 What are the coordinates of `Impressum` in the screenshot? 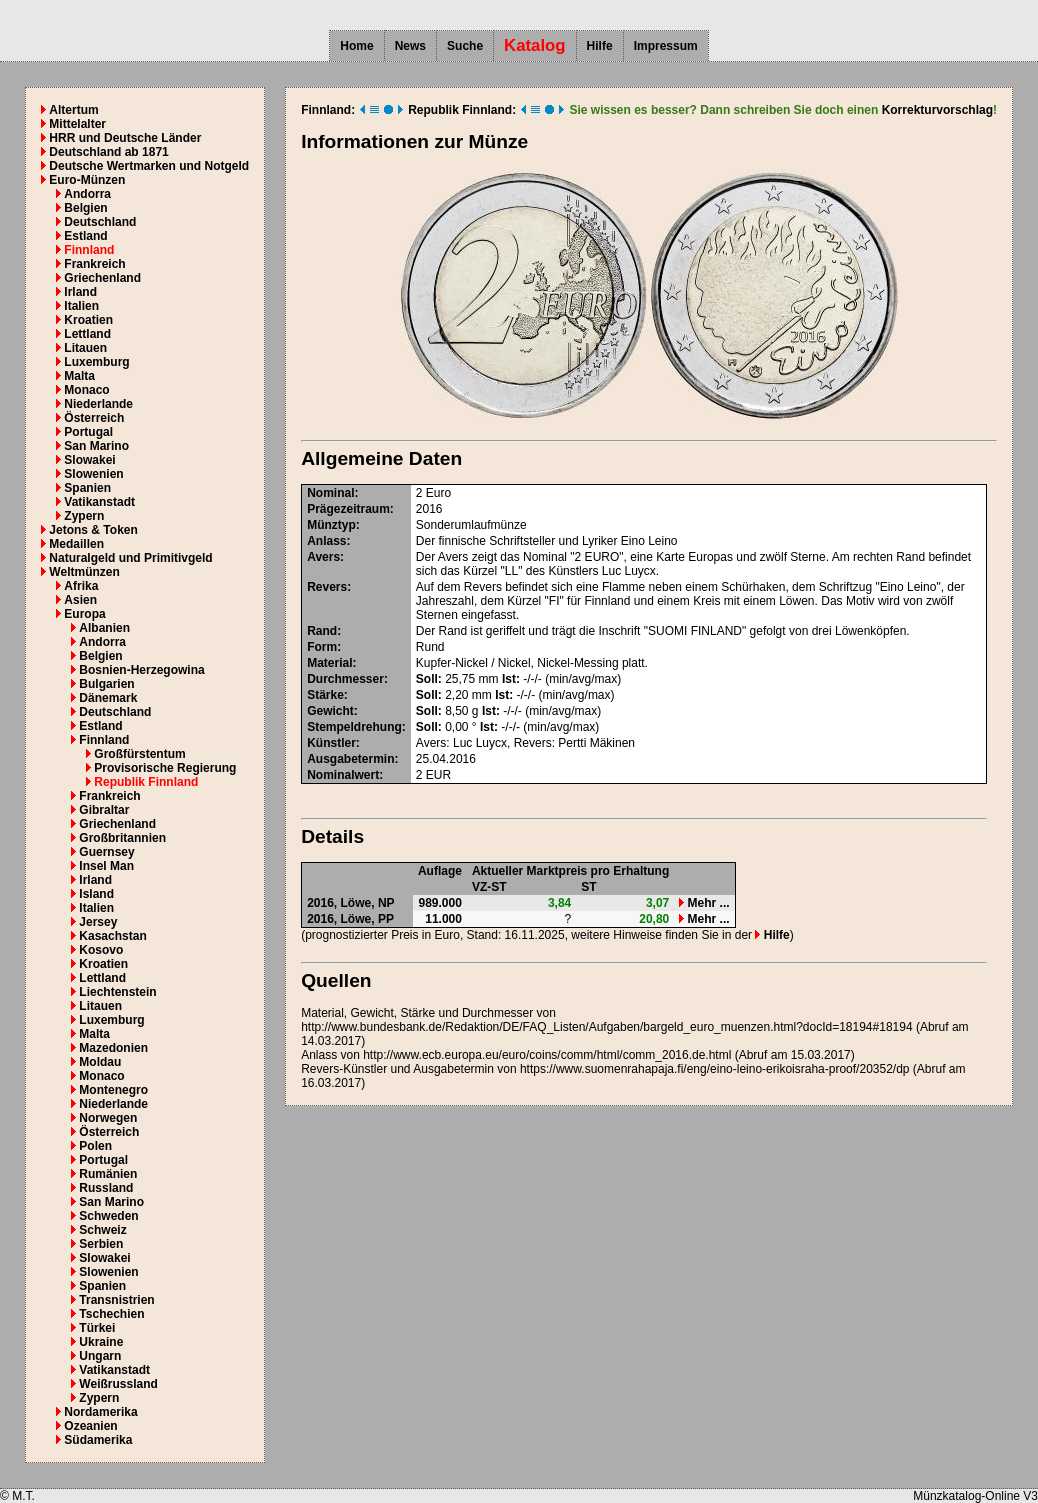 It's located at (666, 46).